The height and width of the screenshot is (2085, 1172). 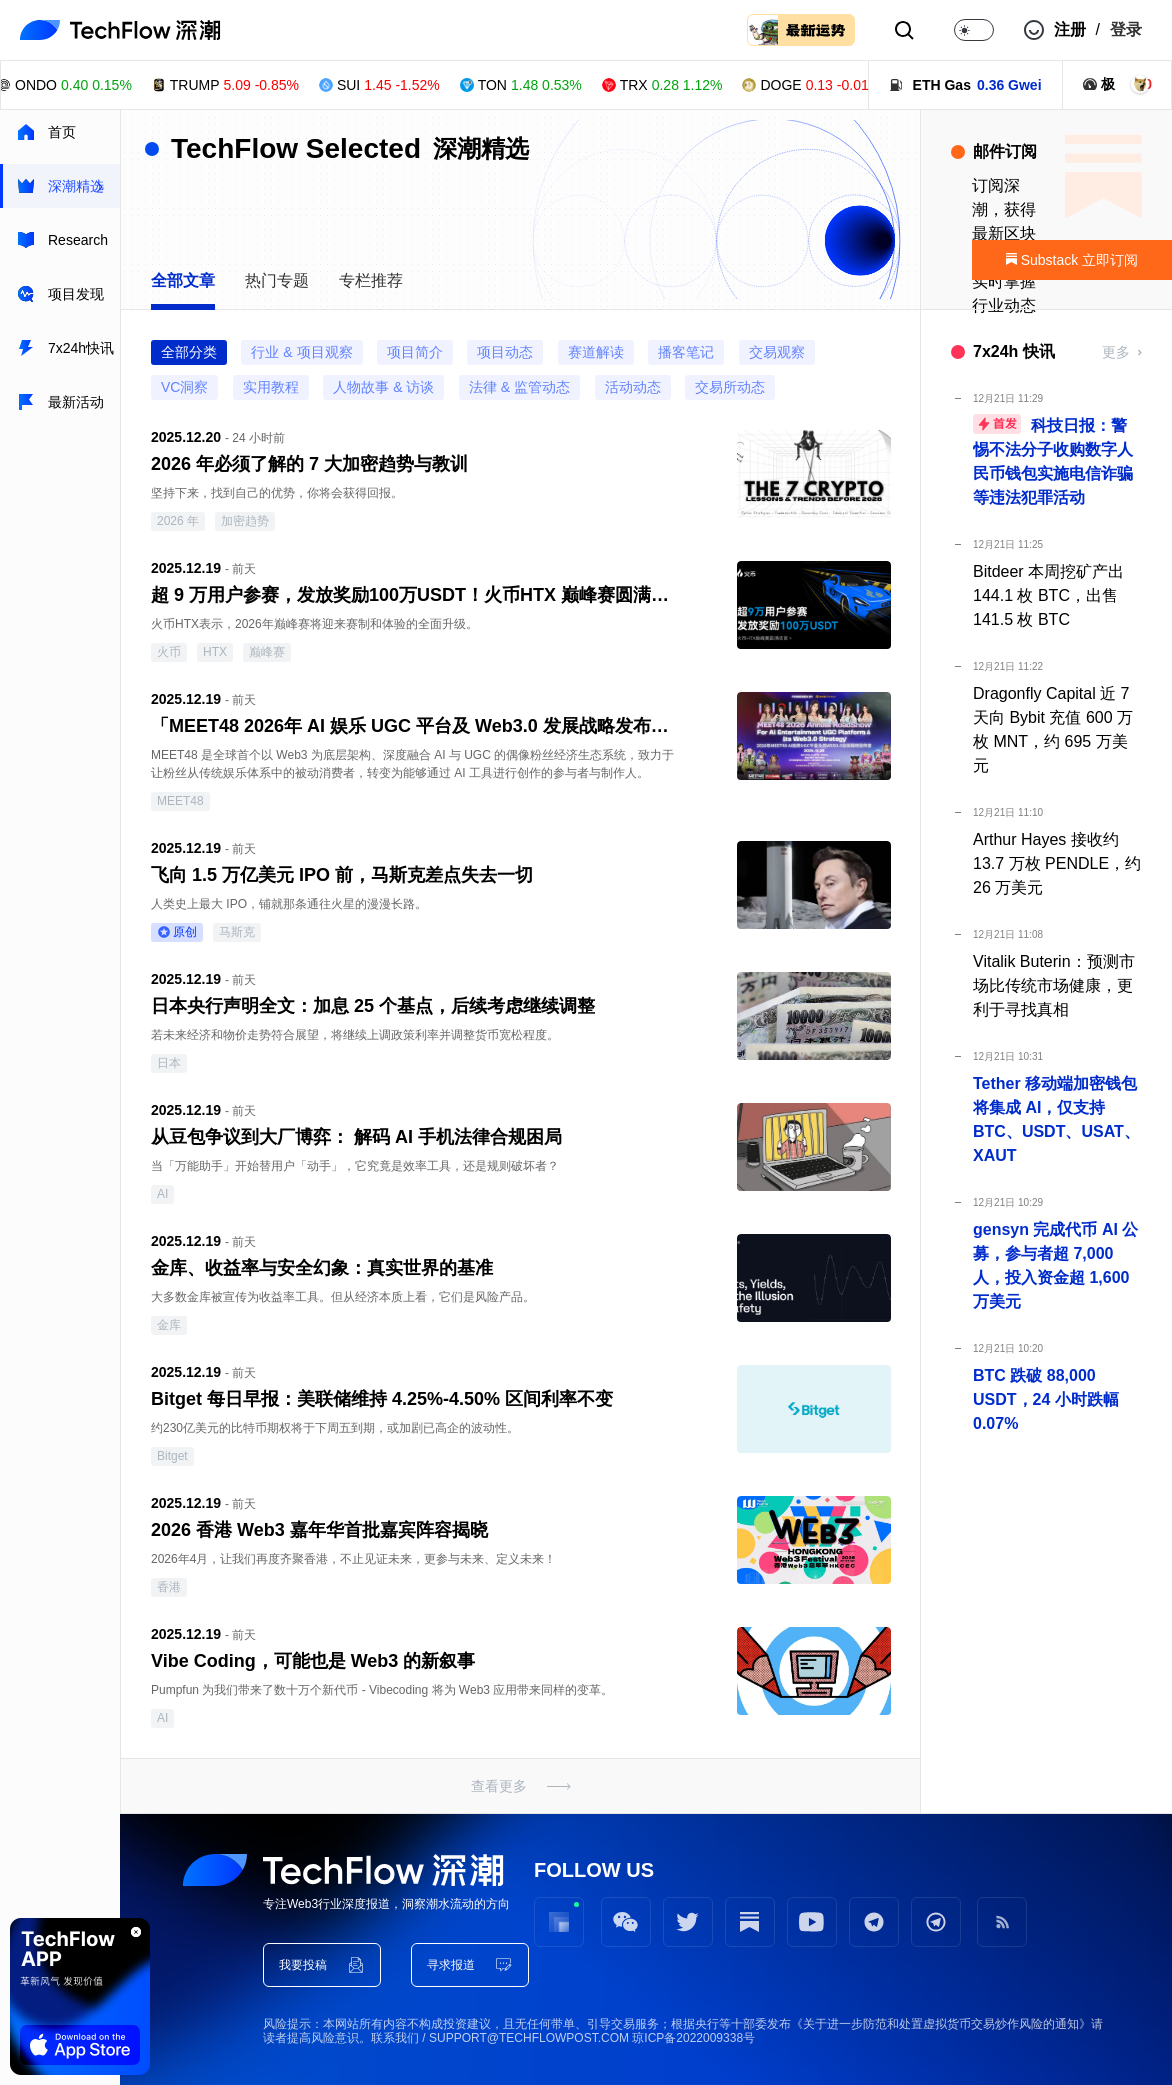 I want to click on 实用教程, so click(x=271, y=387).